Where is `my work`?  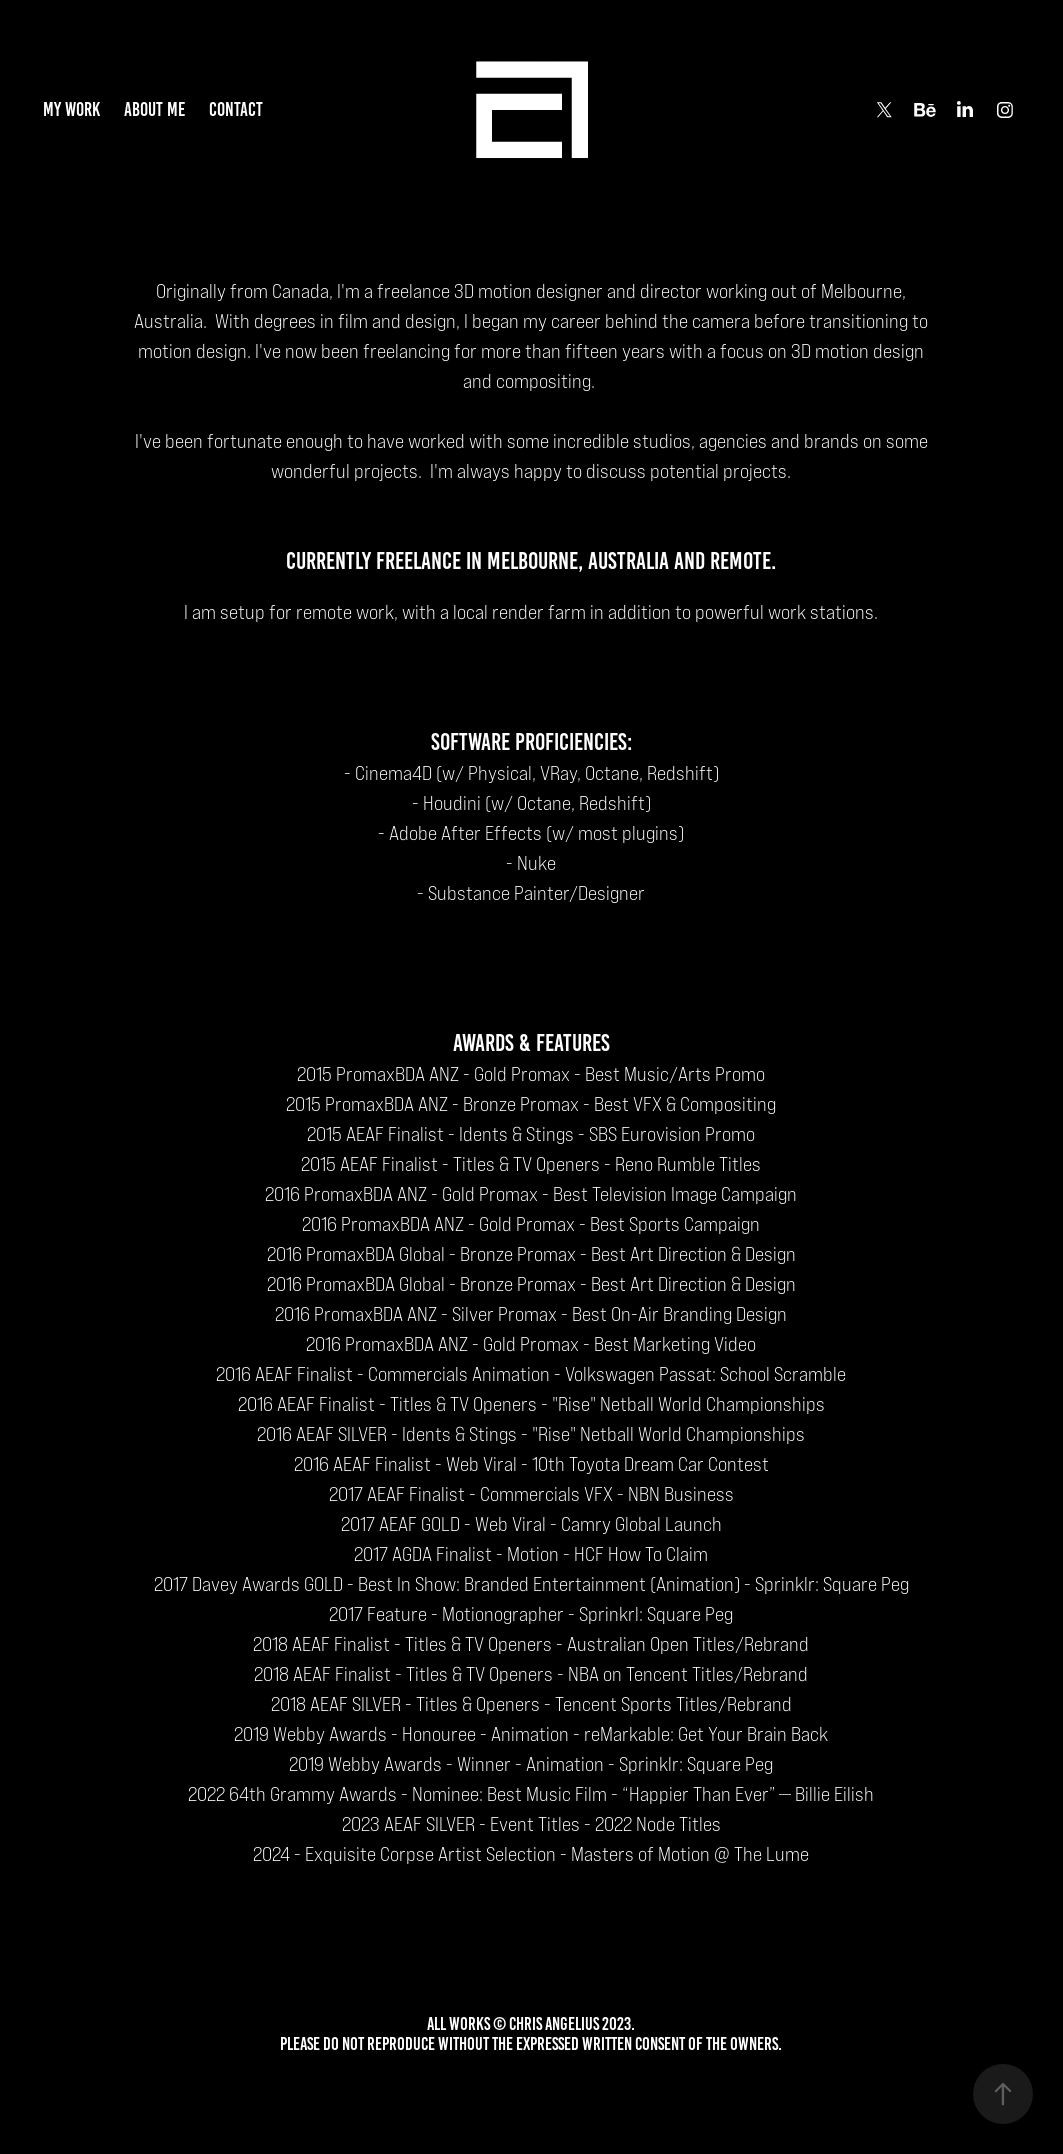 my work is located at coordinates (71, 109).